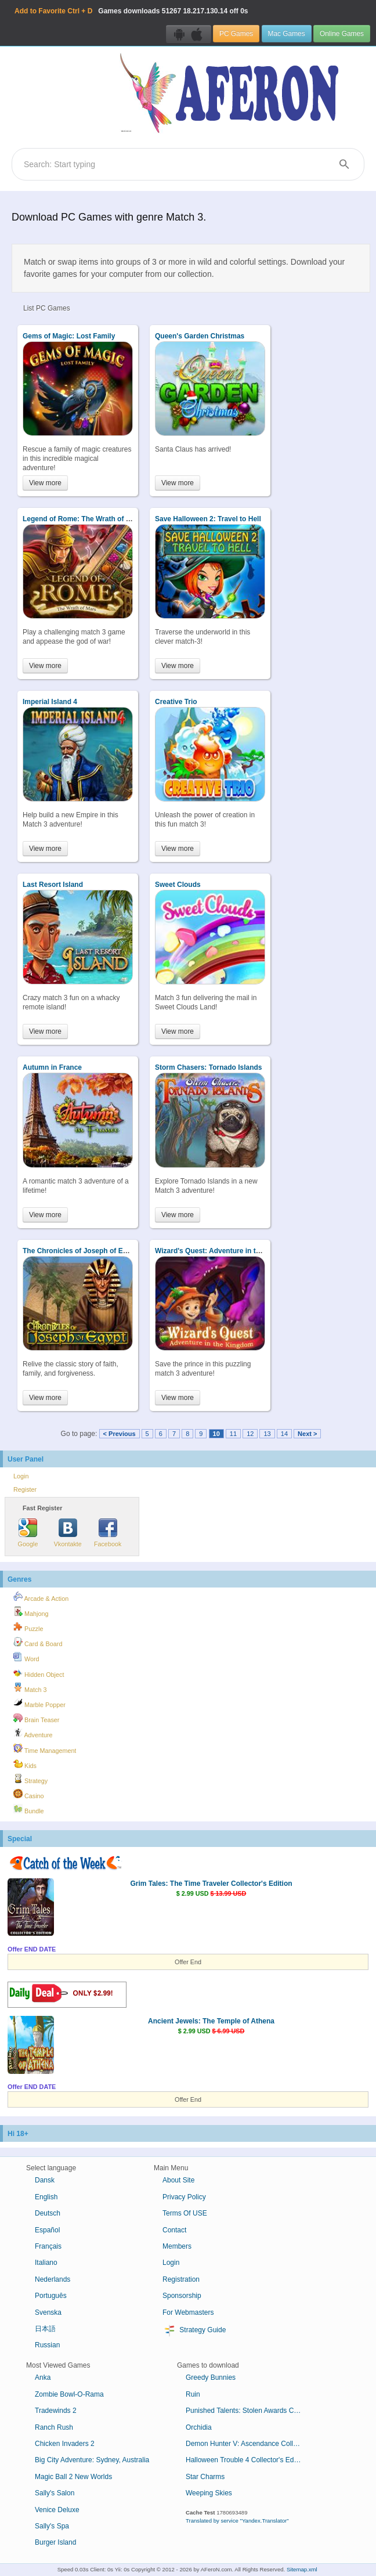  Describe the element at coordinates (37, 1642) in the screenshot. I see `Card & Board` at that location.